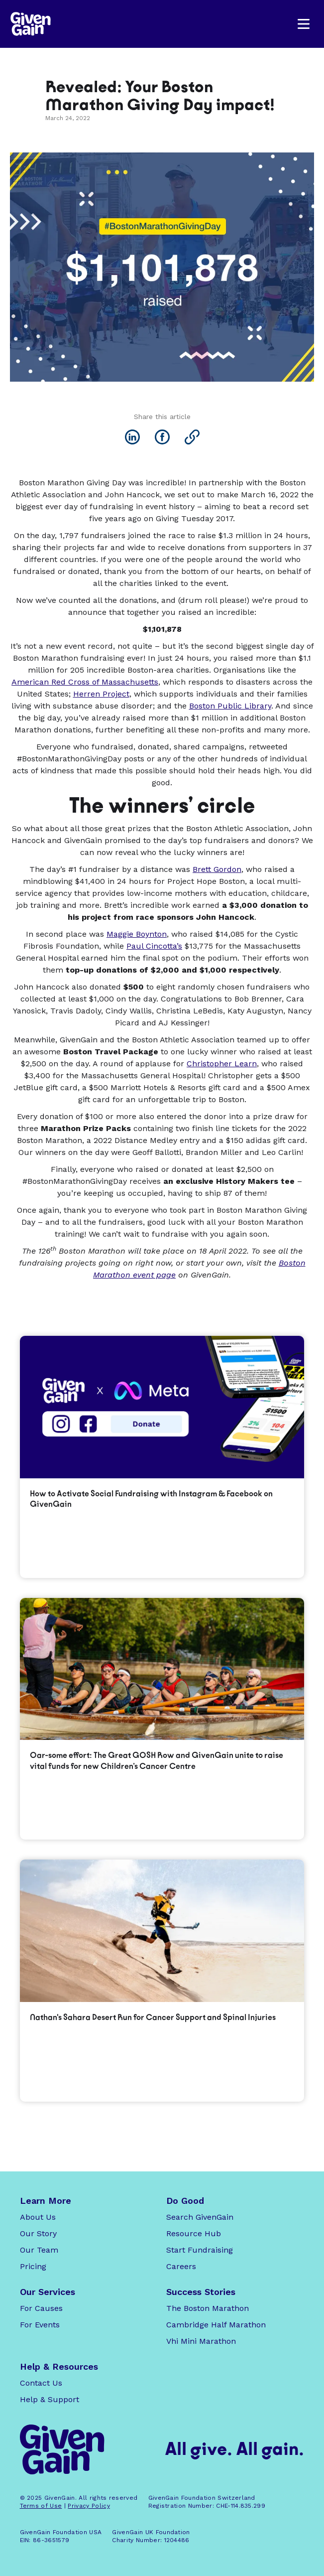  Describe the element at coordinates (49, 2399) in the screenshot. I see `Help & Support` at that location.